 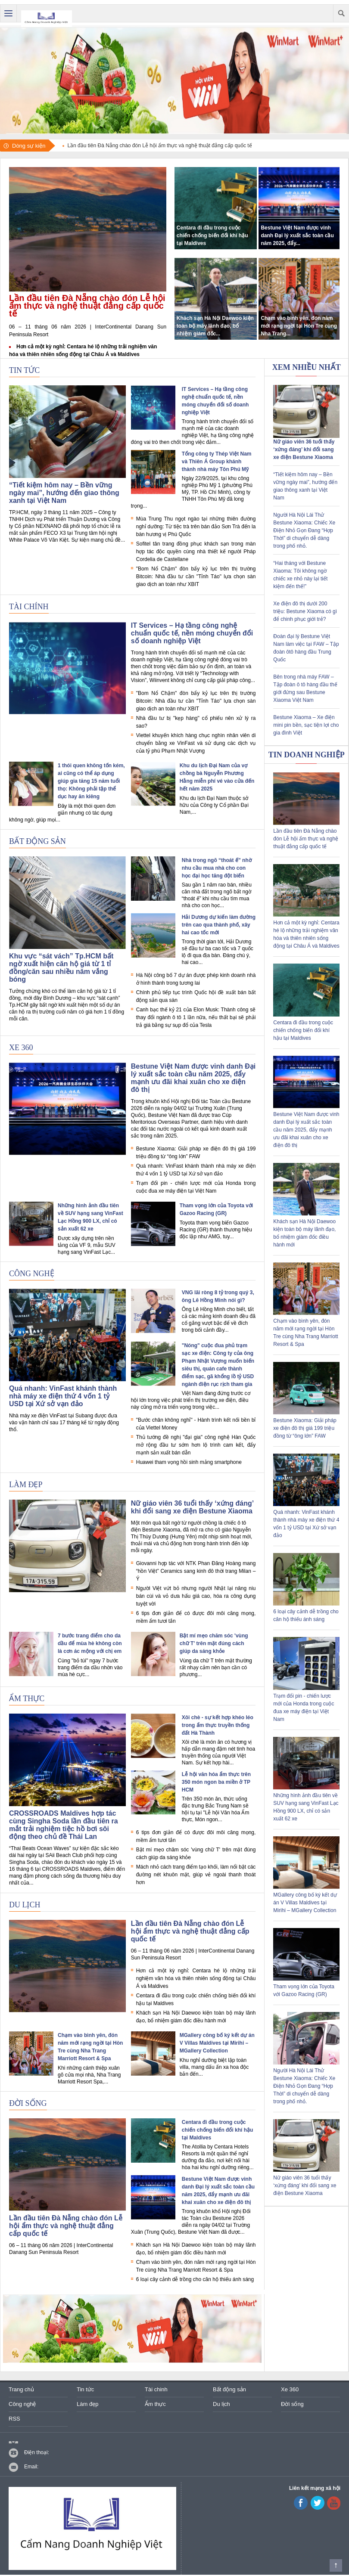 What do you see at coordinates (28, 2103) in the screenshot?
I see `Đời sống` at bounding box center [28, 2103].